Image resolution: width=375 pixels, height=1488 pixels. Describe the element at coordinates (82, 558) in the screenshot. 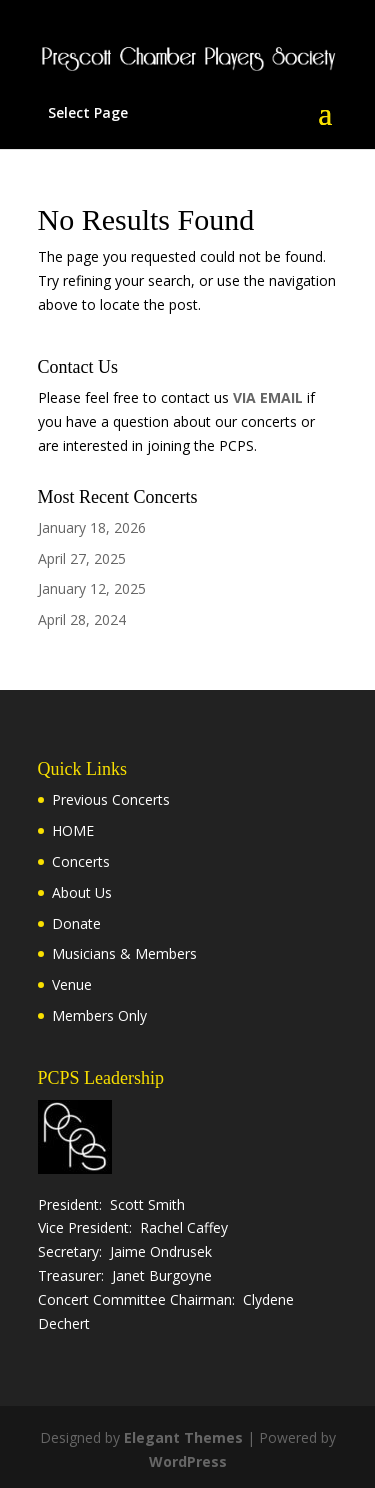

I see `April 27, 2025` at that location.